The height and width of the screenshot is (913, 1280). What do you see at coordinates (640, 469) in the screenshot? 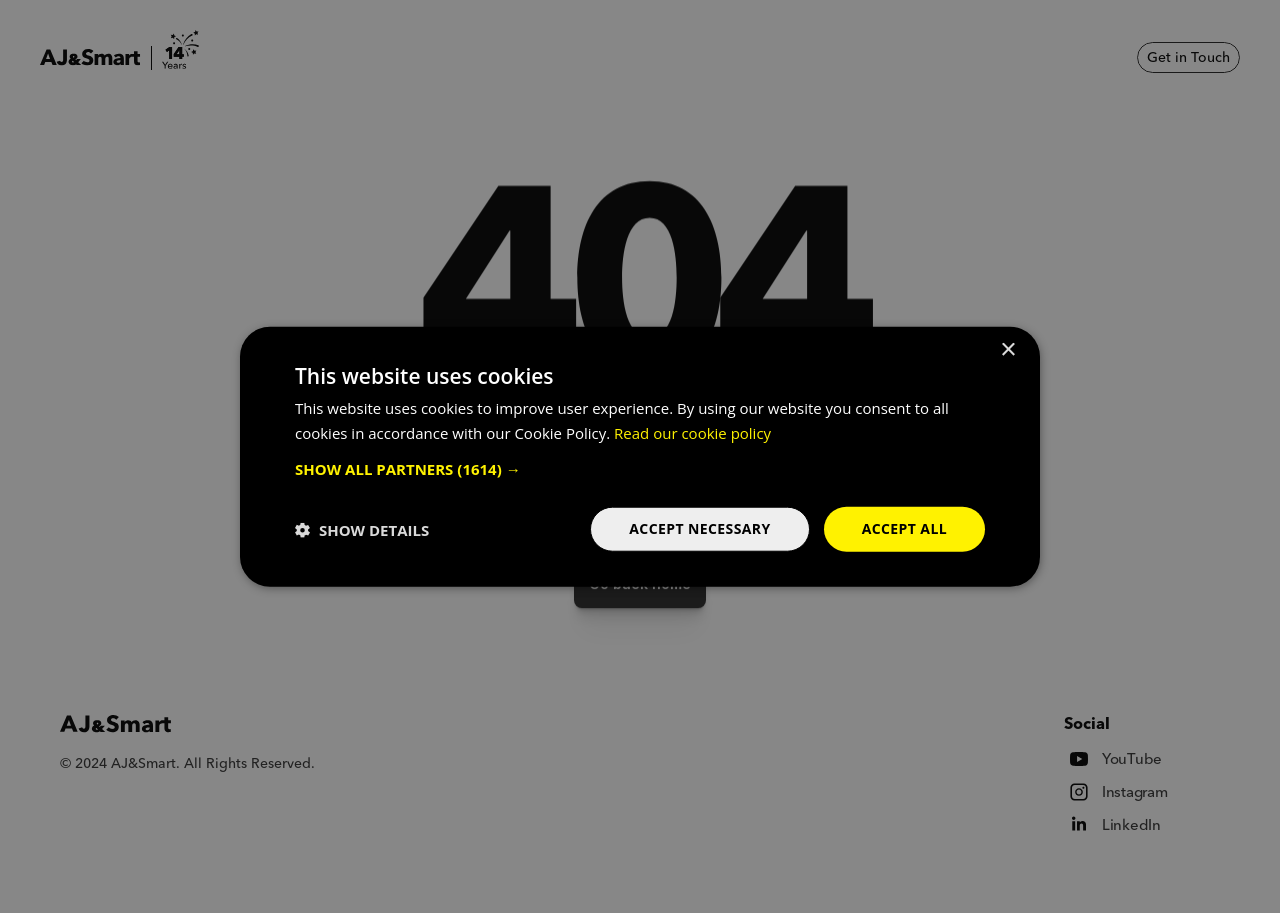
I see `[button]` at bounding box center [640, 469].